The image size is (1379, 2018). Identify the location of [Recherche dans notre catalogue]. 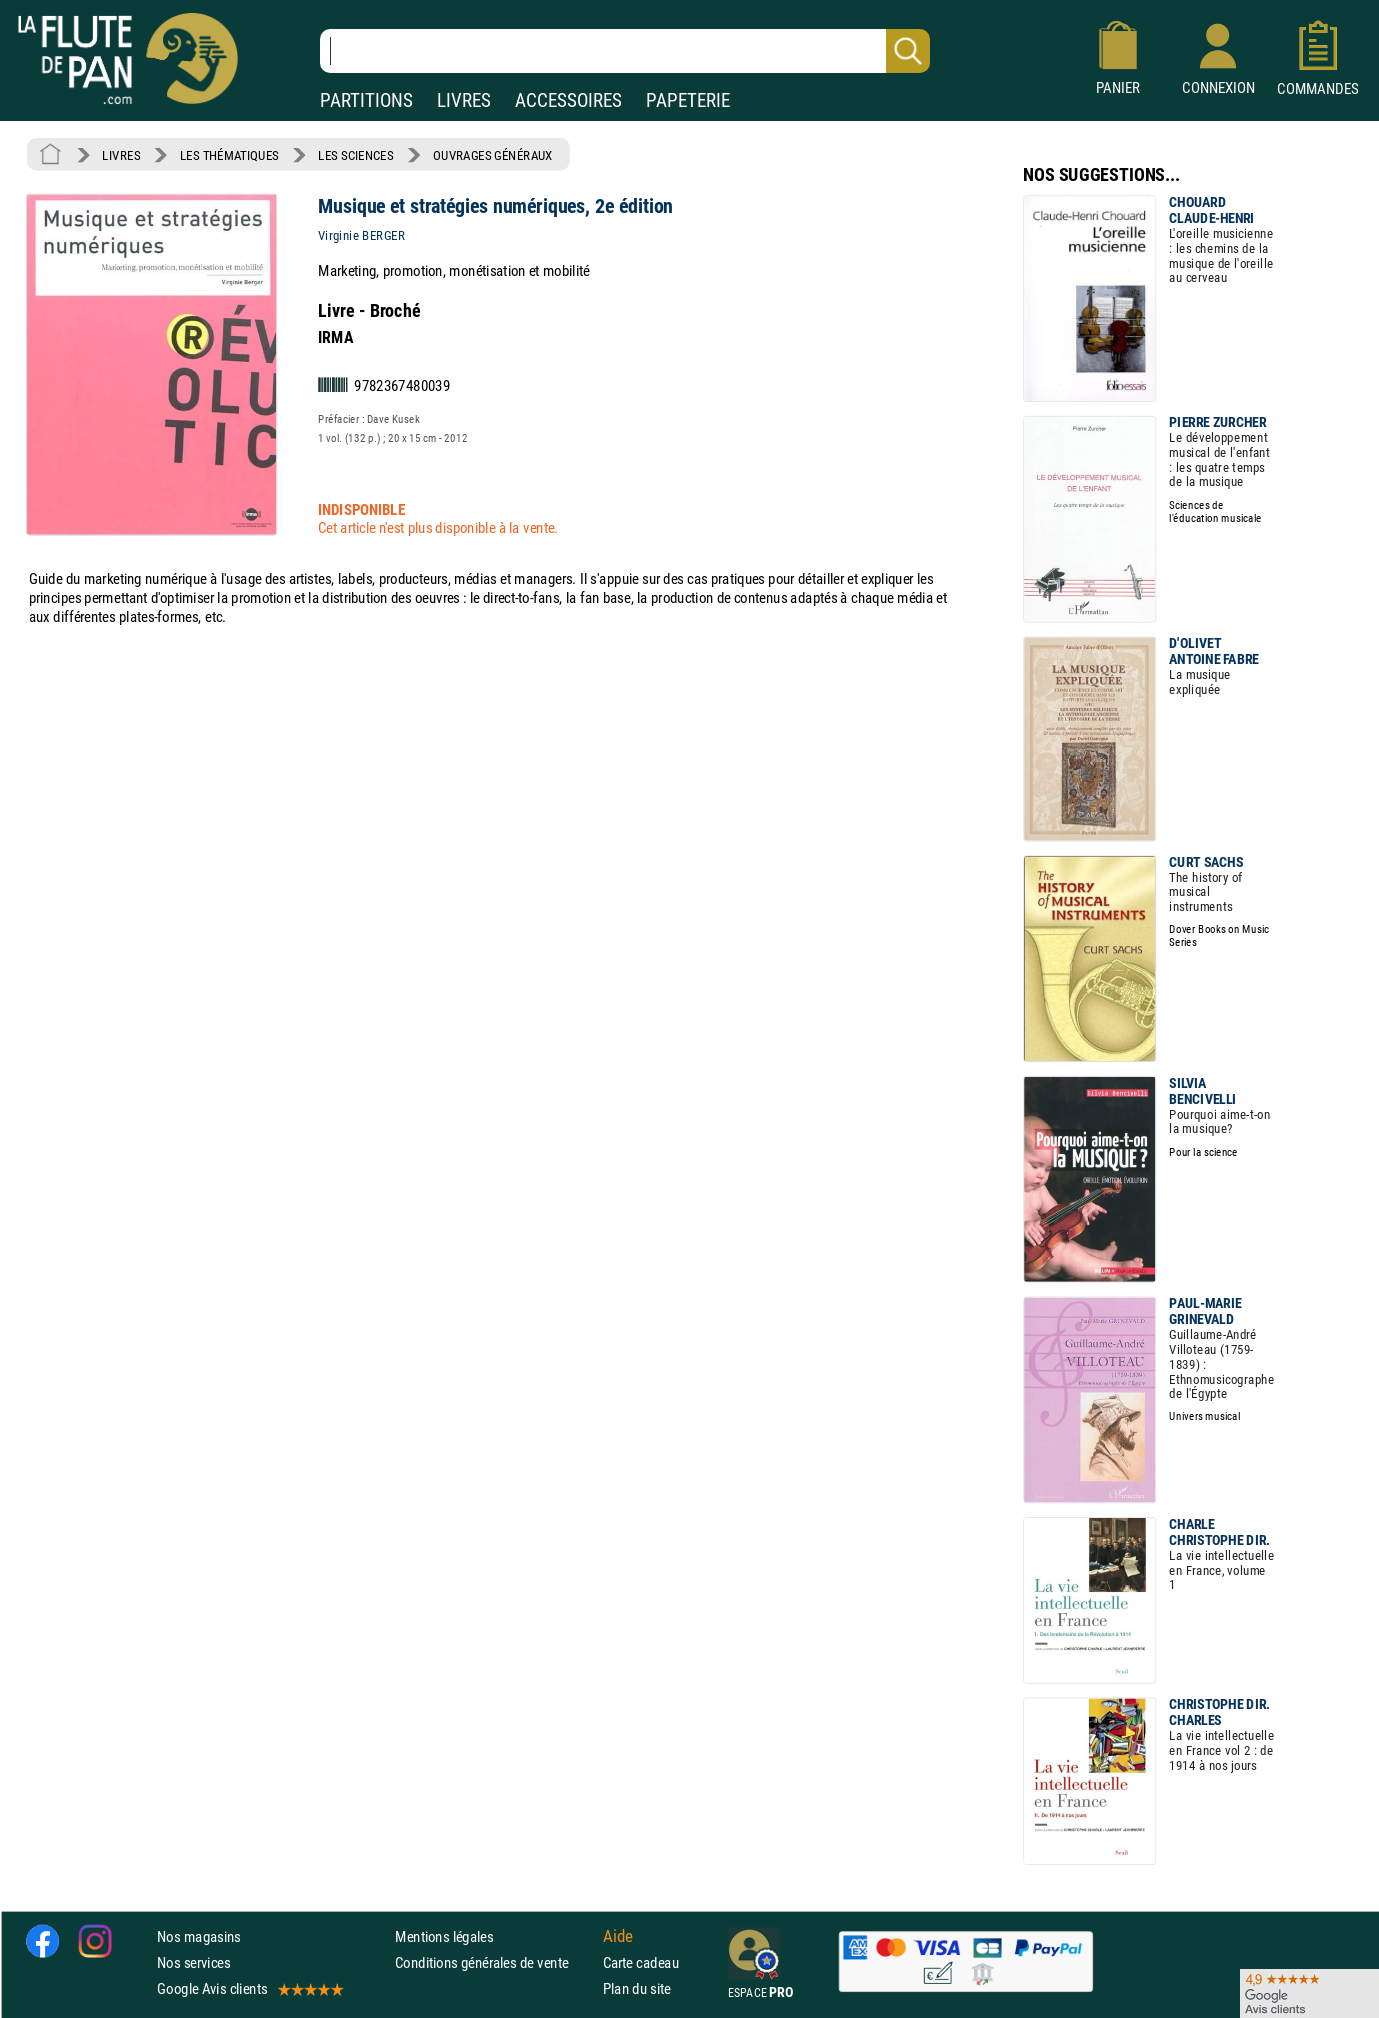
(625, 51).